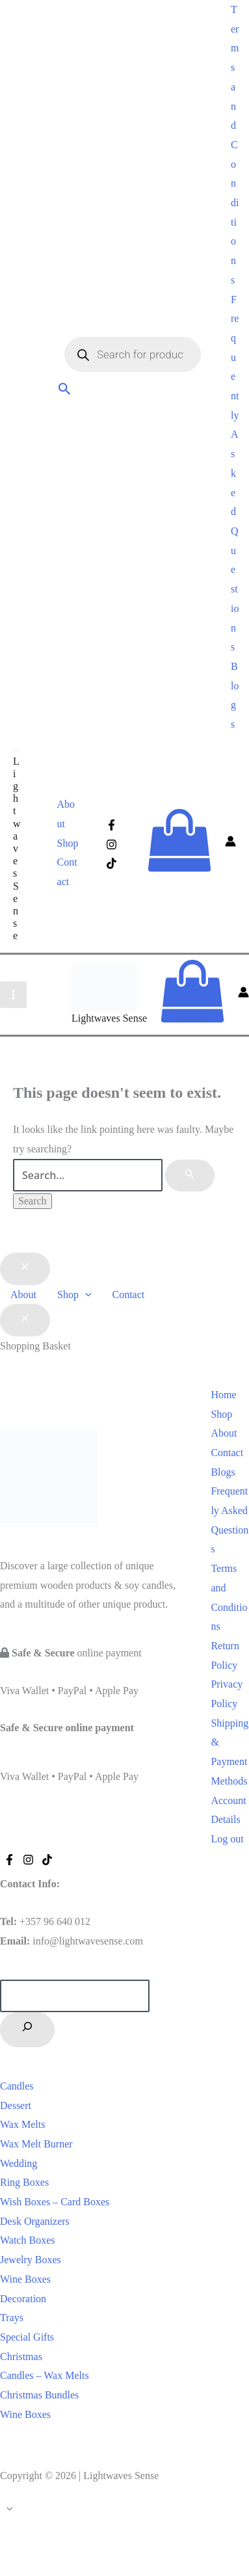  I want to click on Shop, so click(68, 843).